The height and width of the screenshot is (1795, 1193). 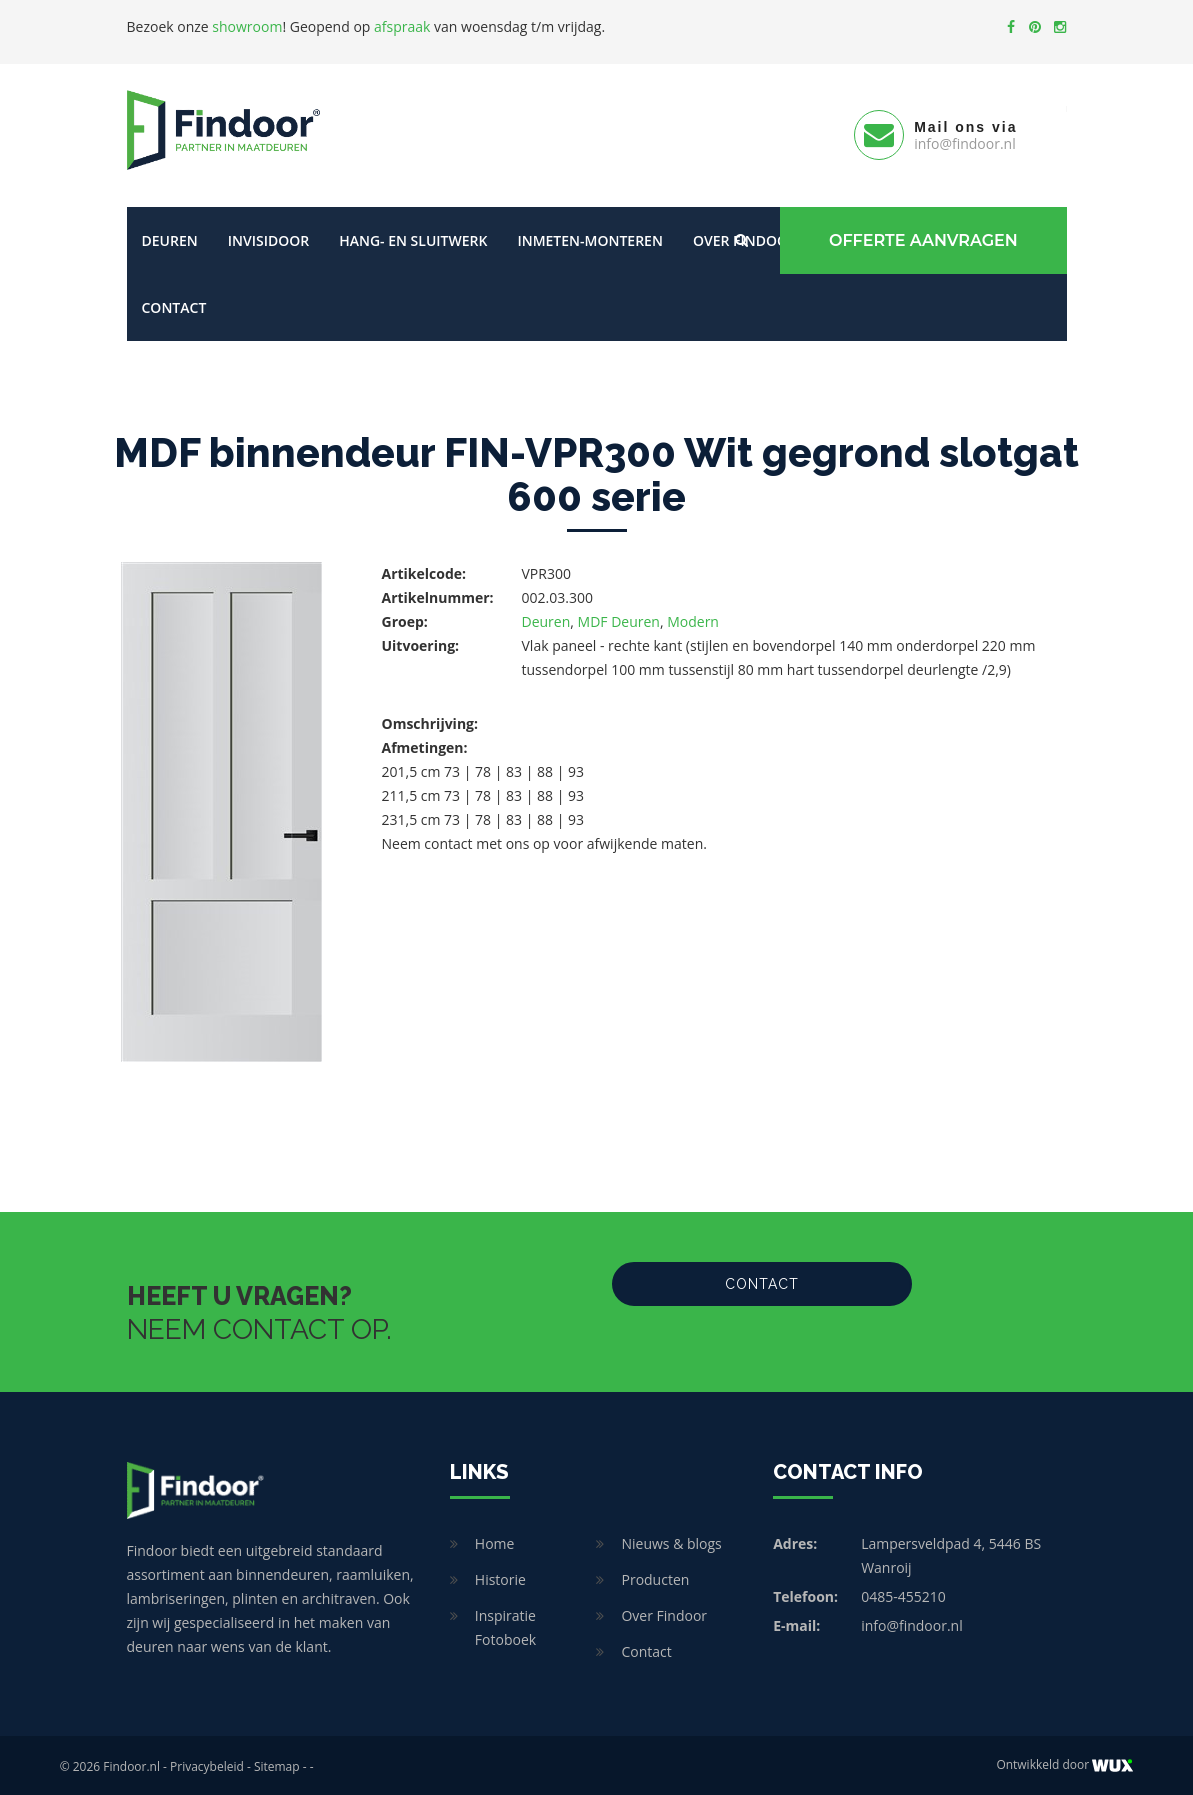 I want to click on Modern, so click(x=693, y=618).